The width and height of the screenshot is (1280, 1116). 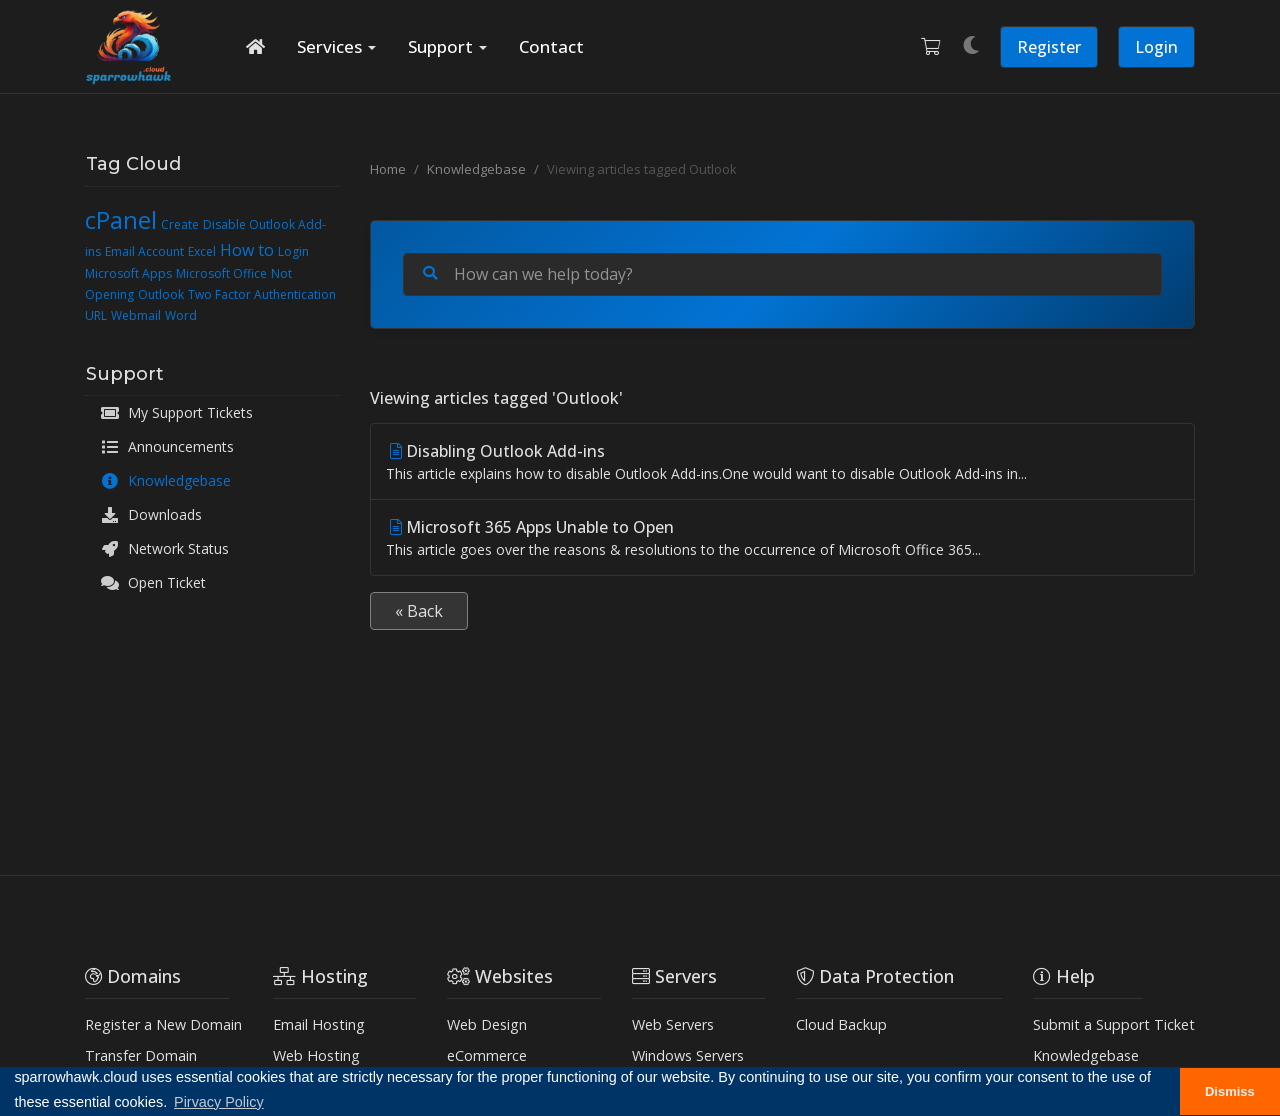 What do you see at coordinates (202, 251) in the screenshot?
I see `Excel` at bounding box center [202, 251].